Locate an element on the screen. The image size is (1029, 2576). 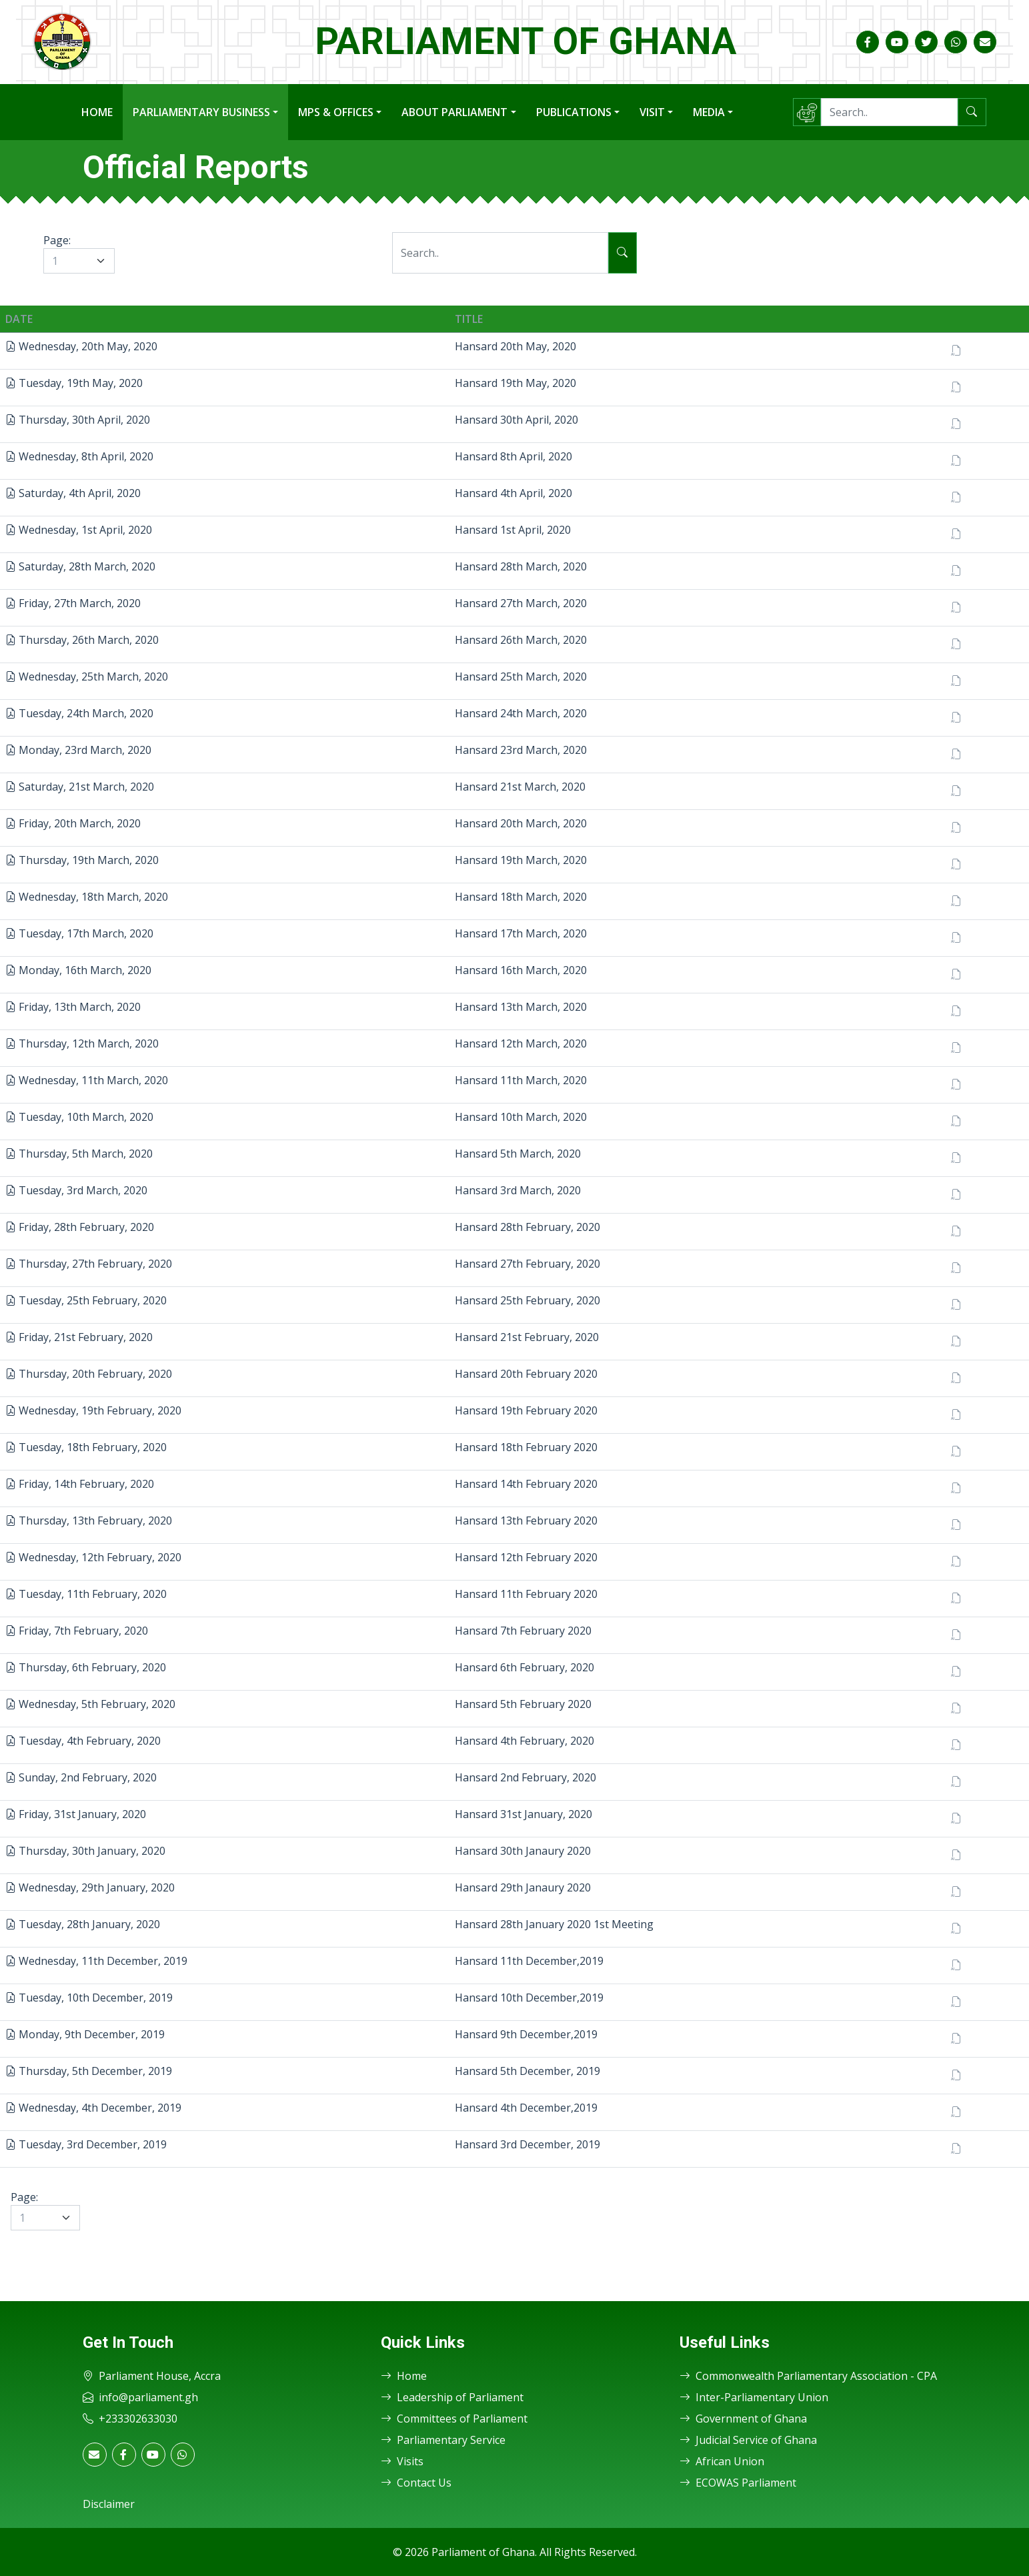
Leadership of Parliament is located at coordinates (452, 2397).